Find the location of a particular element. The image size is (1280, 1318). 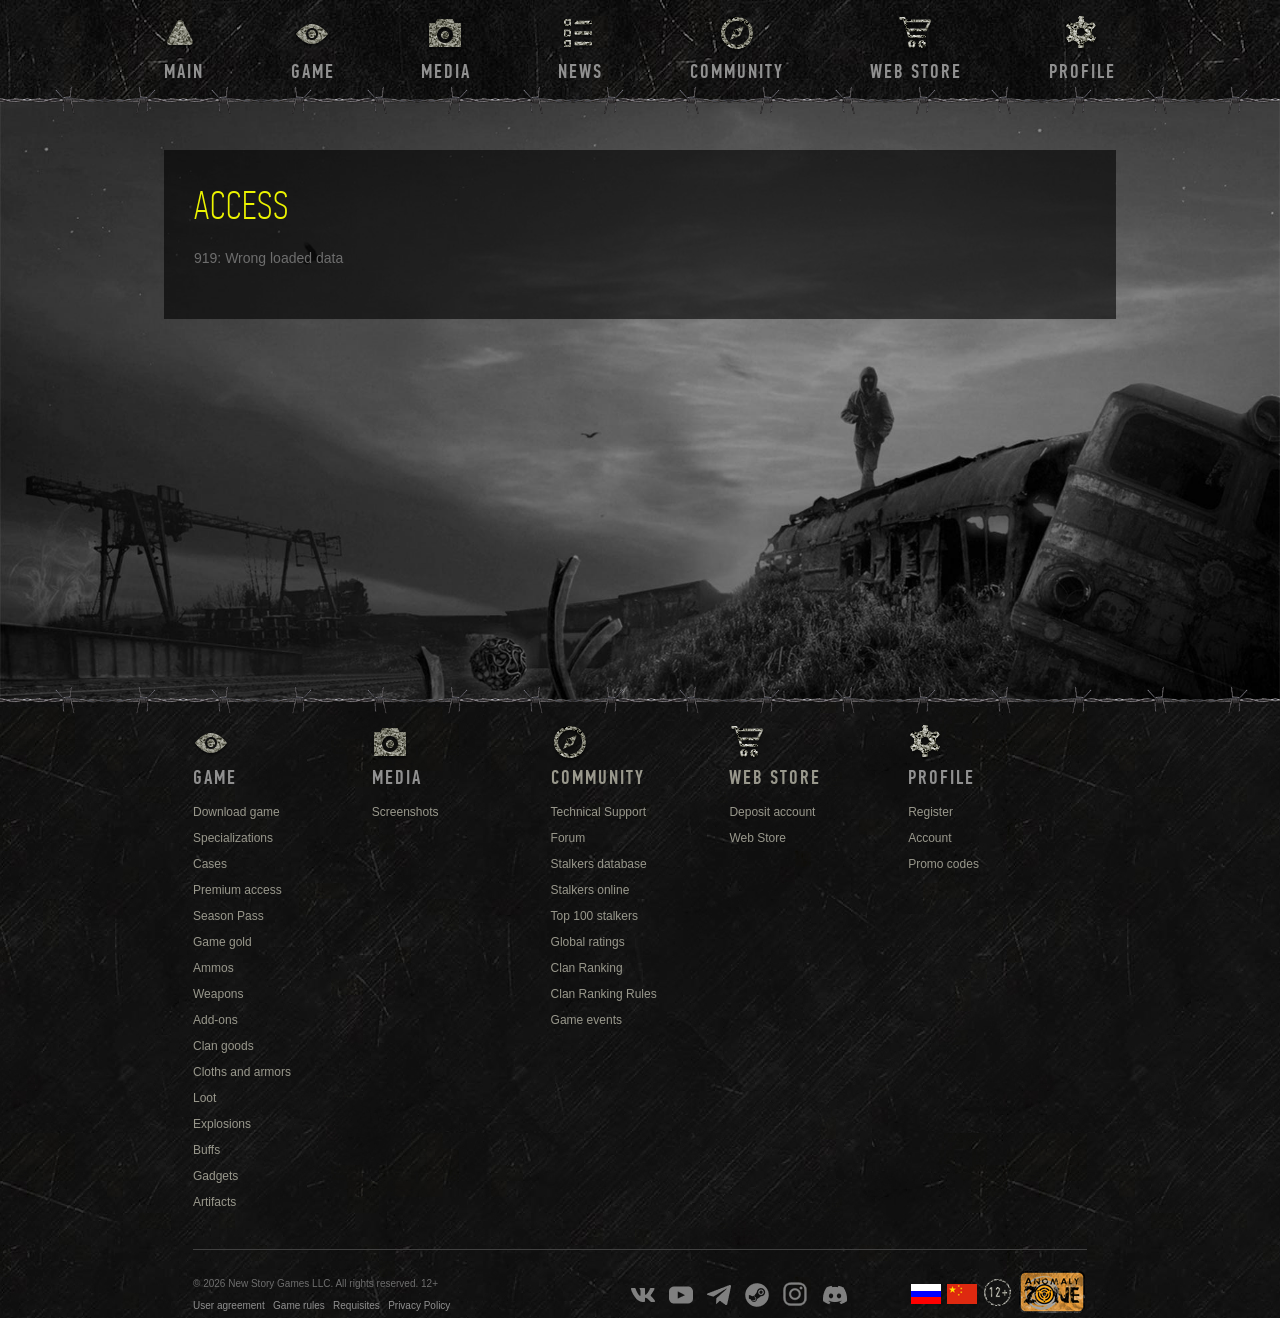

Stalkers online is located at coordinates (590, 890).